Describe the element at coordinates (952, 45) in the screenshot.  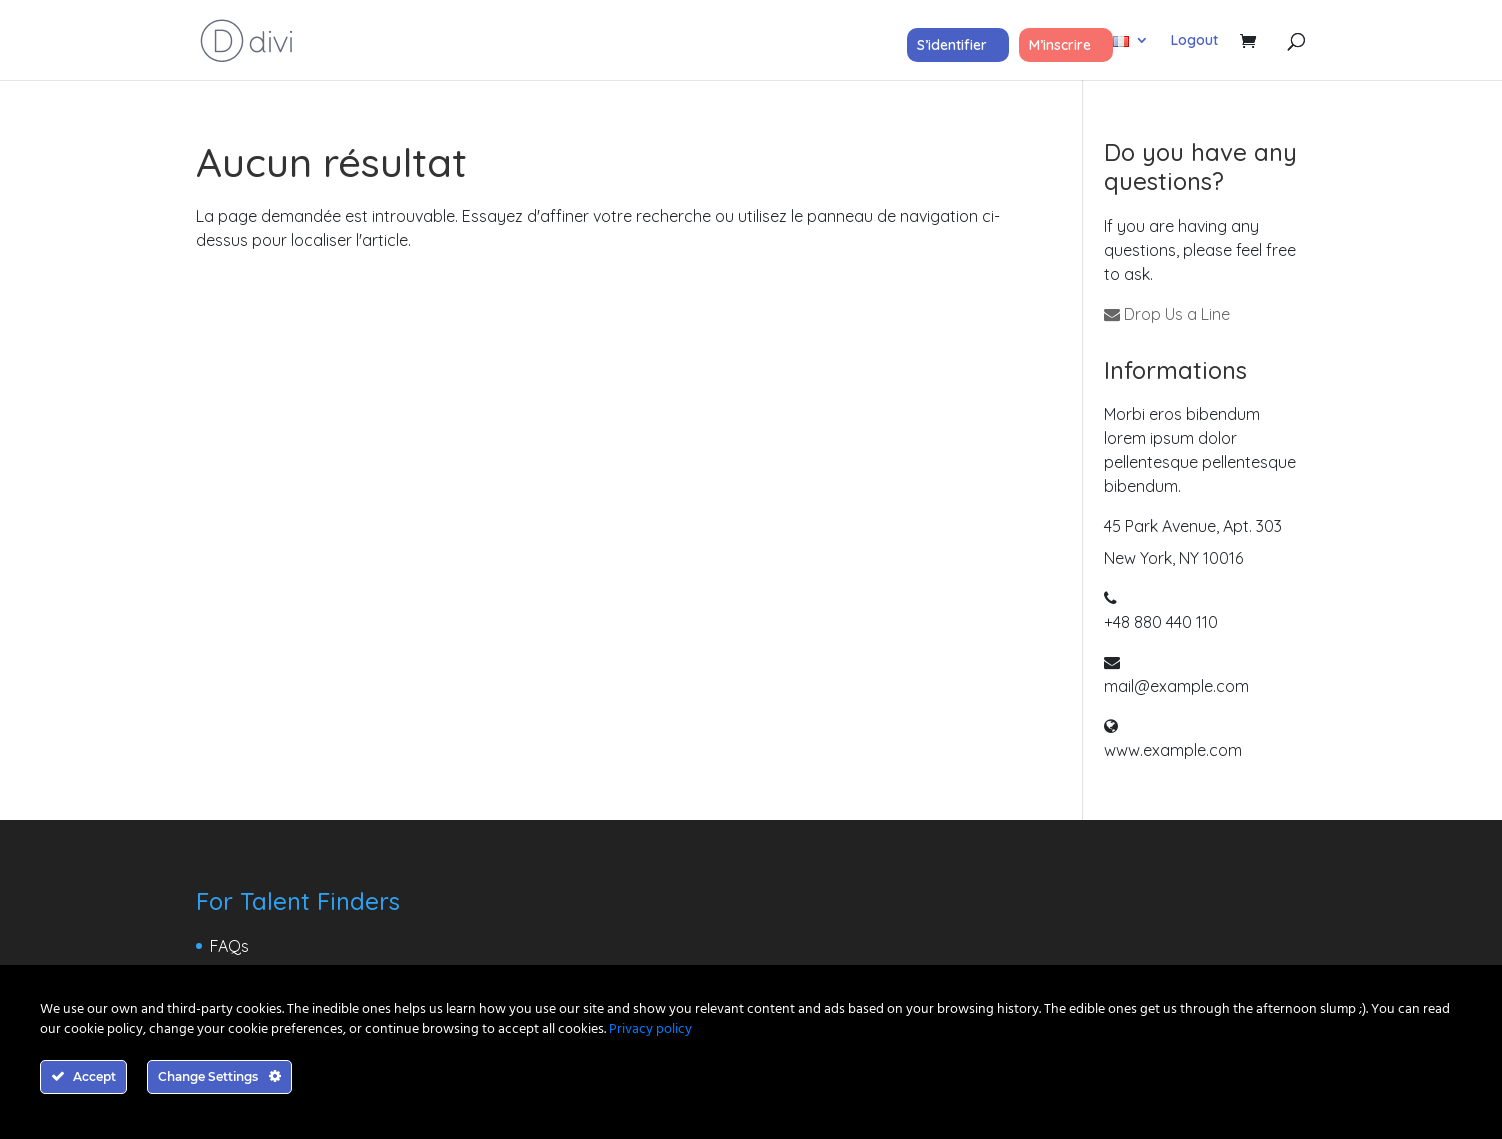
I see `S’identifier` at that location.